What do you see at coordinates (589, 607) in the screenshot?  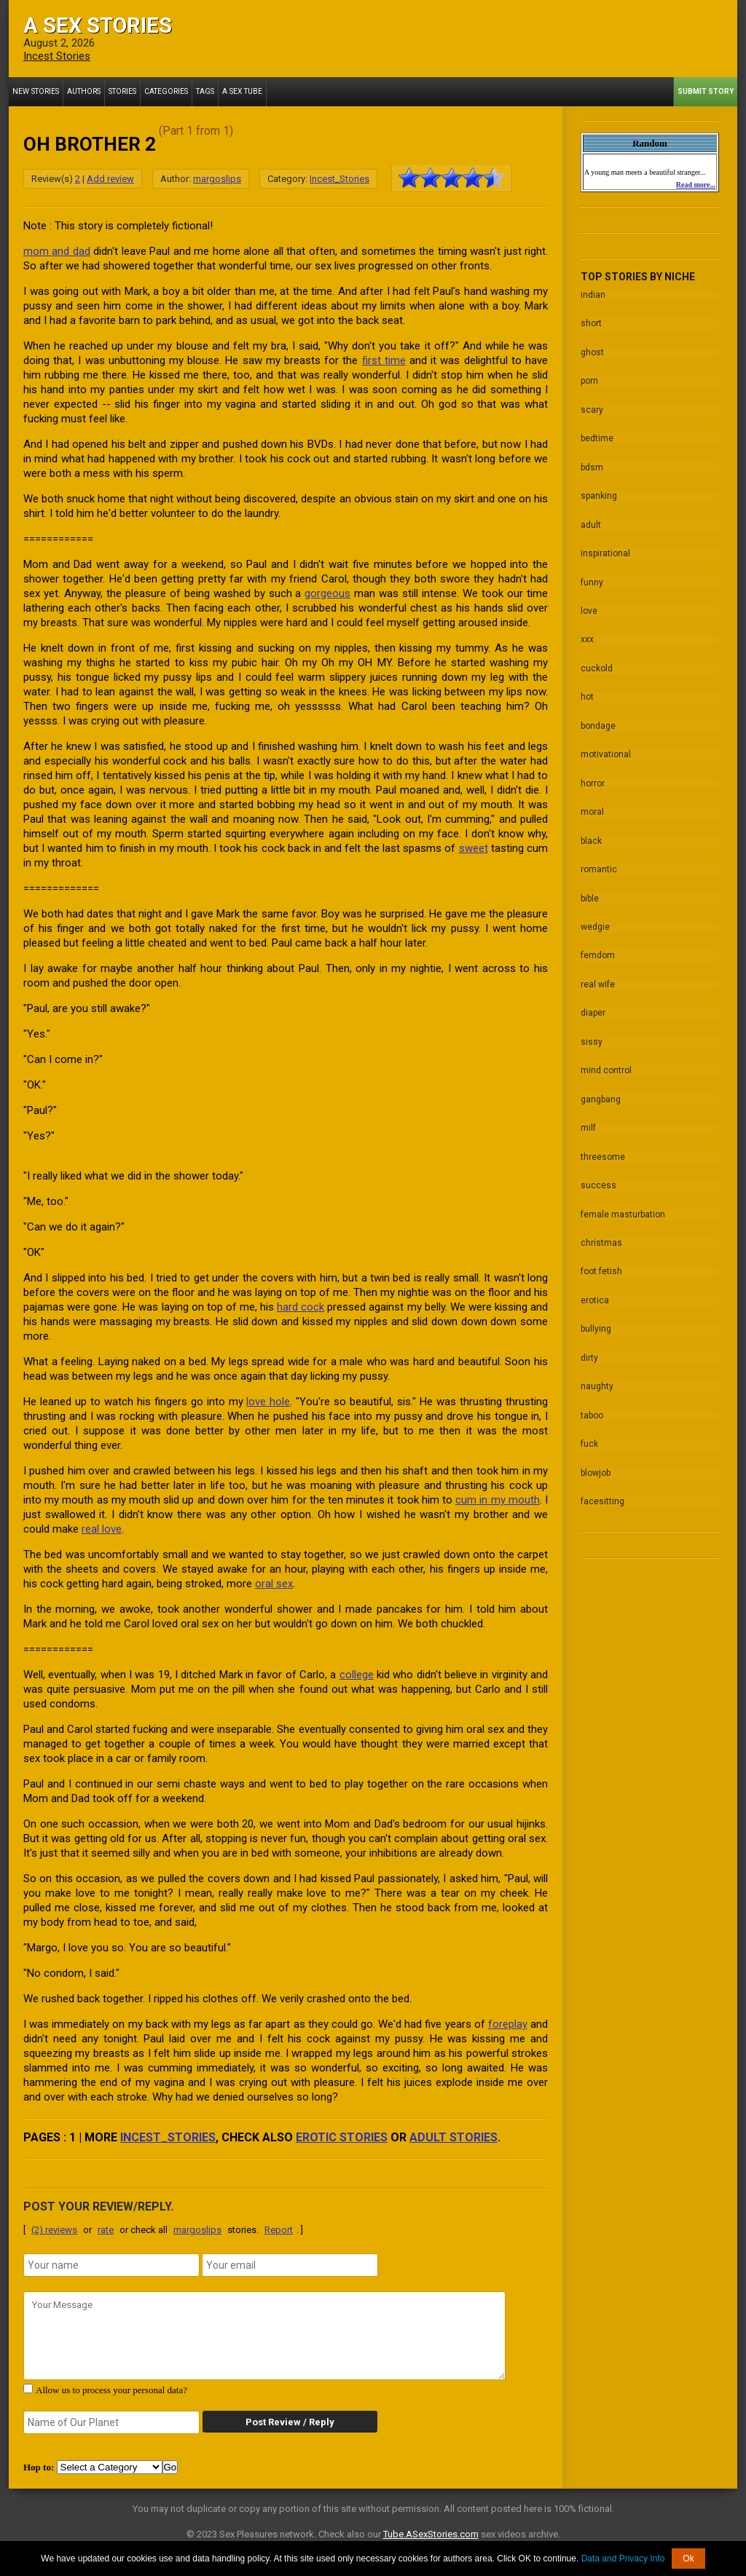 I see `love` at bounding box center [589, 607].